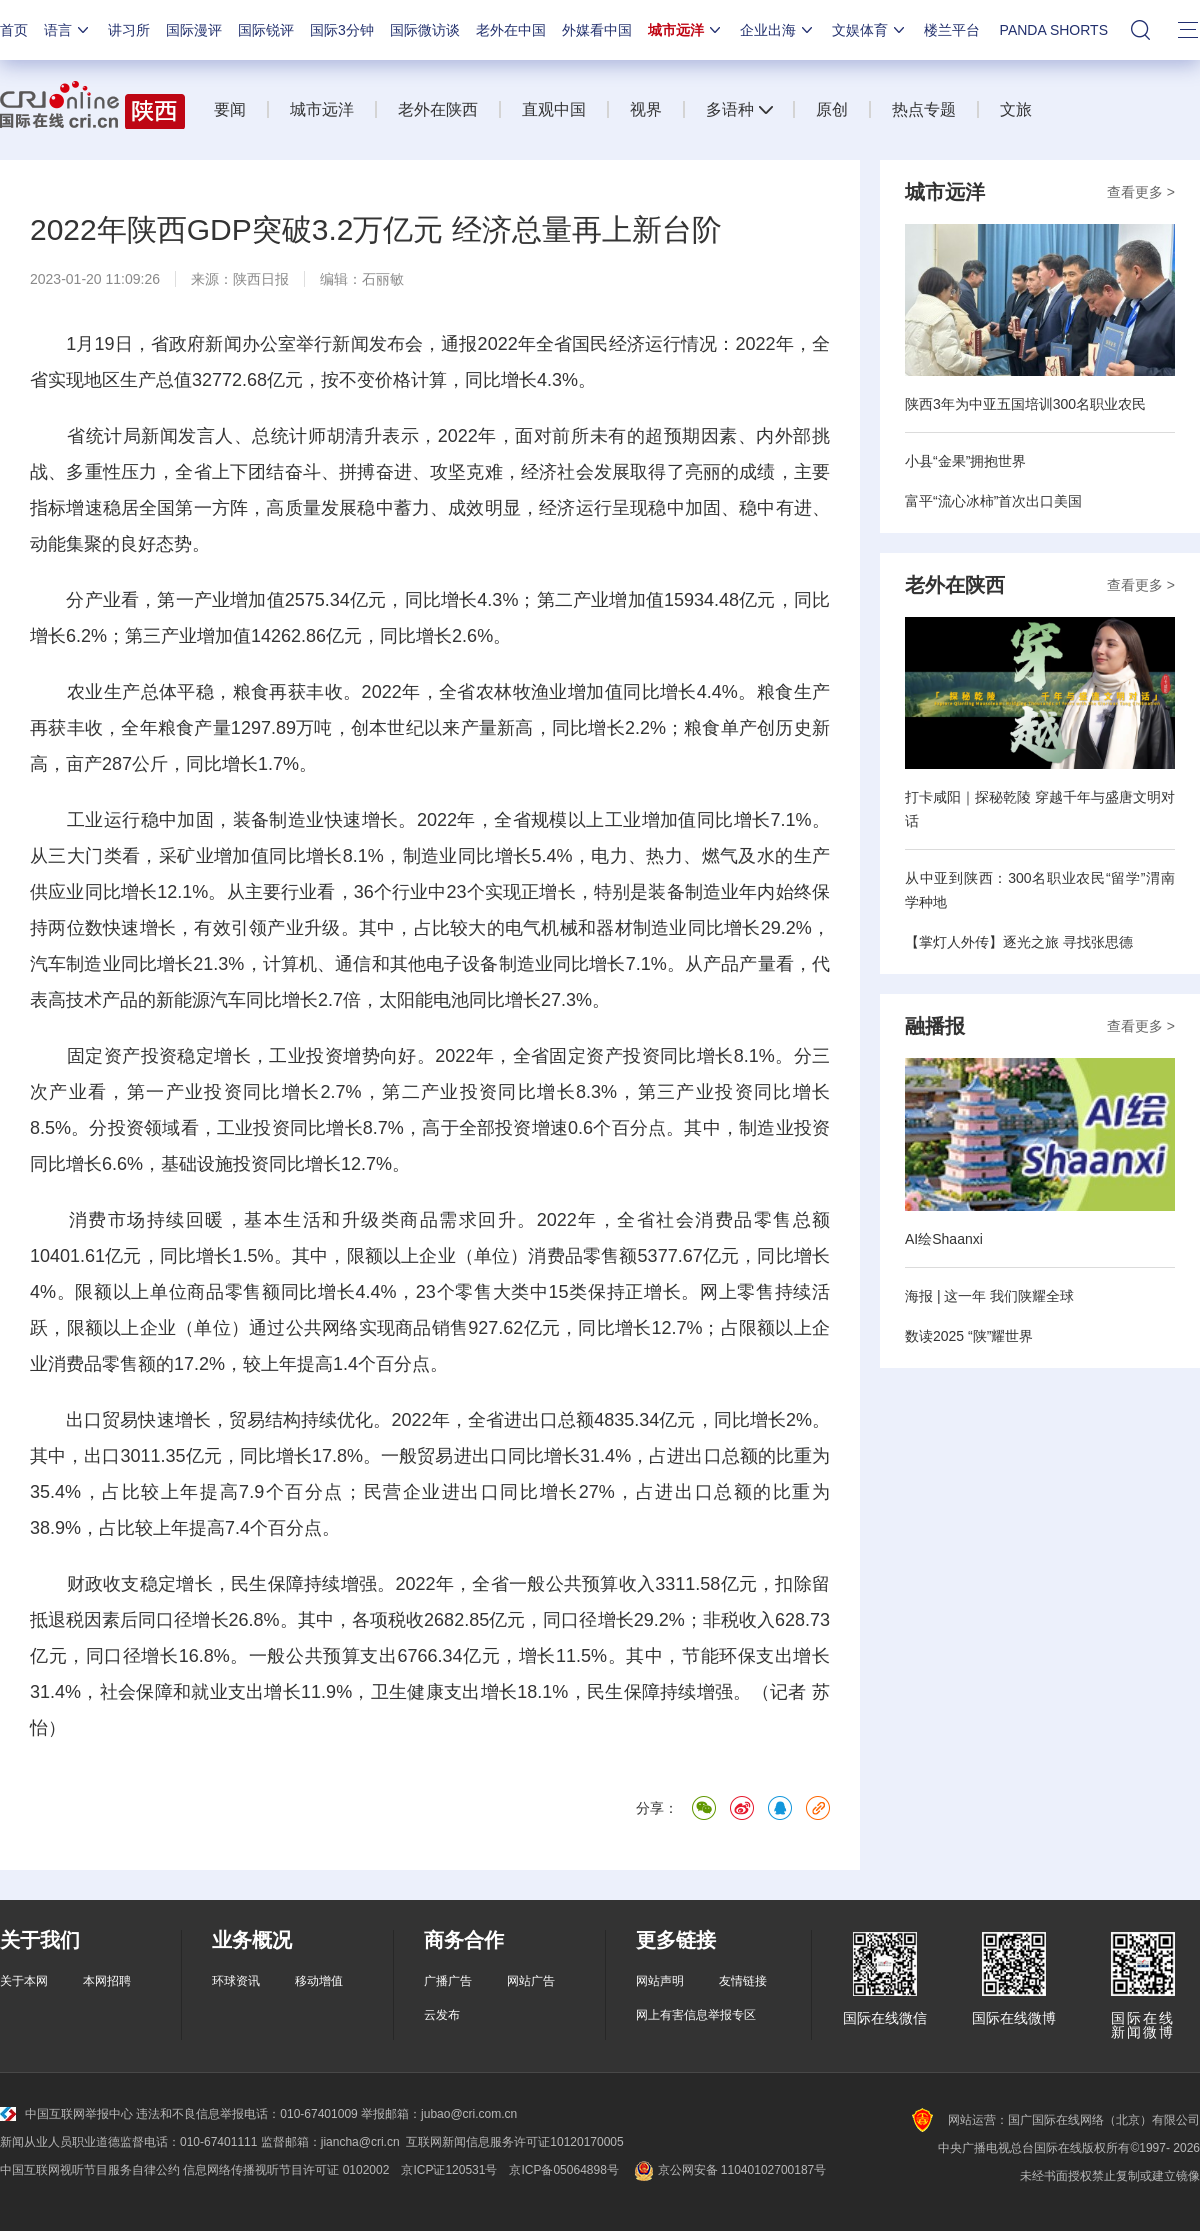  Describe the element at coordinates (1141, 192) in the screenshot. I see `查看更多 >` at that location.